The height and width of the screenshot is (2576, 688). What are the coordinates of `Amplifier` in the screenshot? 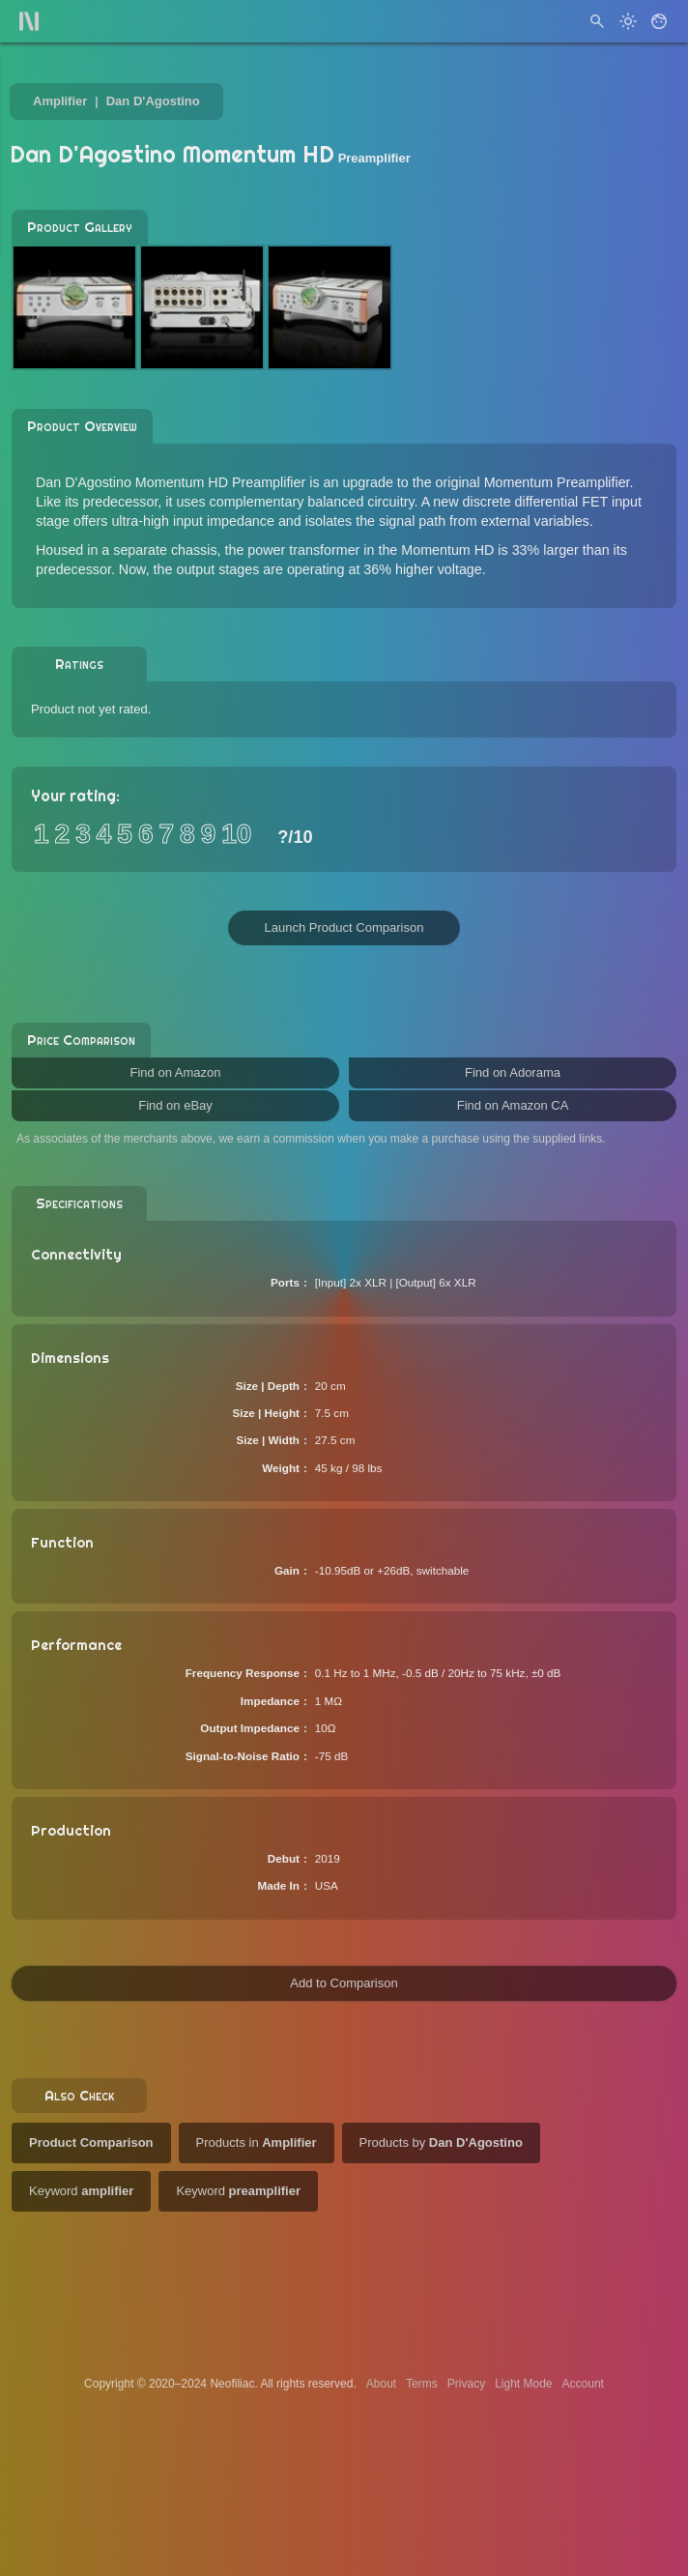 It's located at (60, 101).